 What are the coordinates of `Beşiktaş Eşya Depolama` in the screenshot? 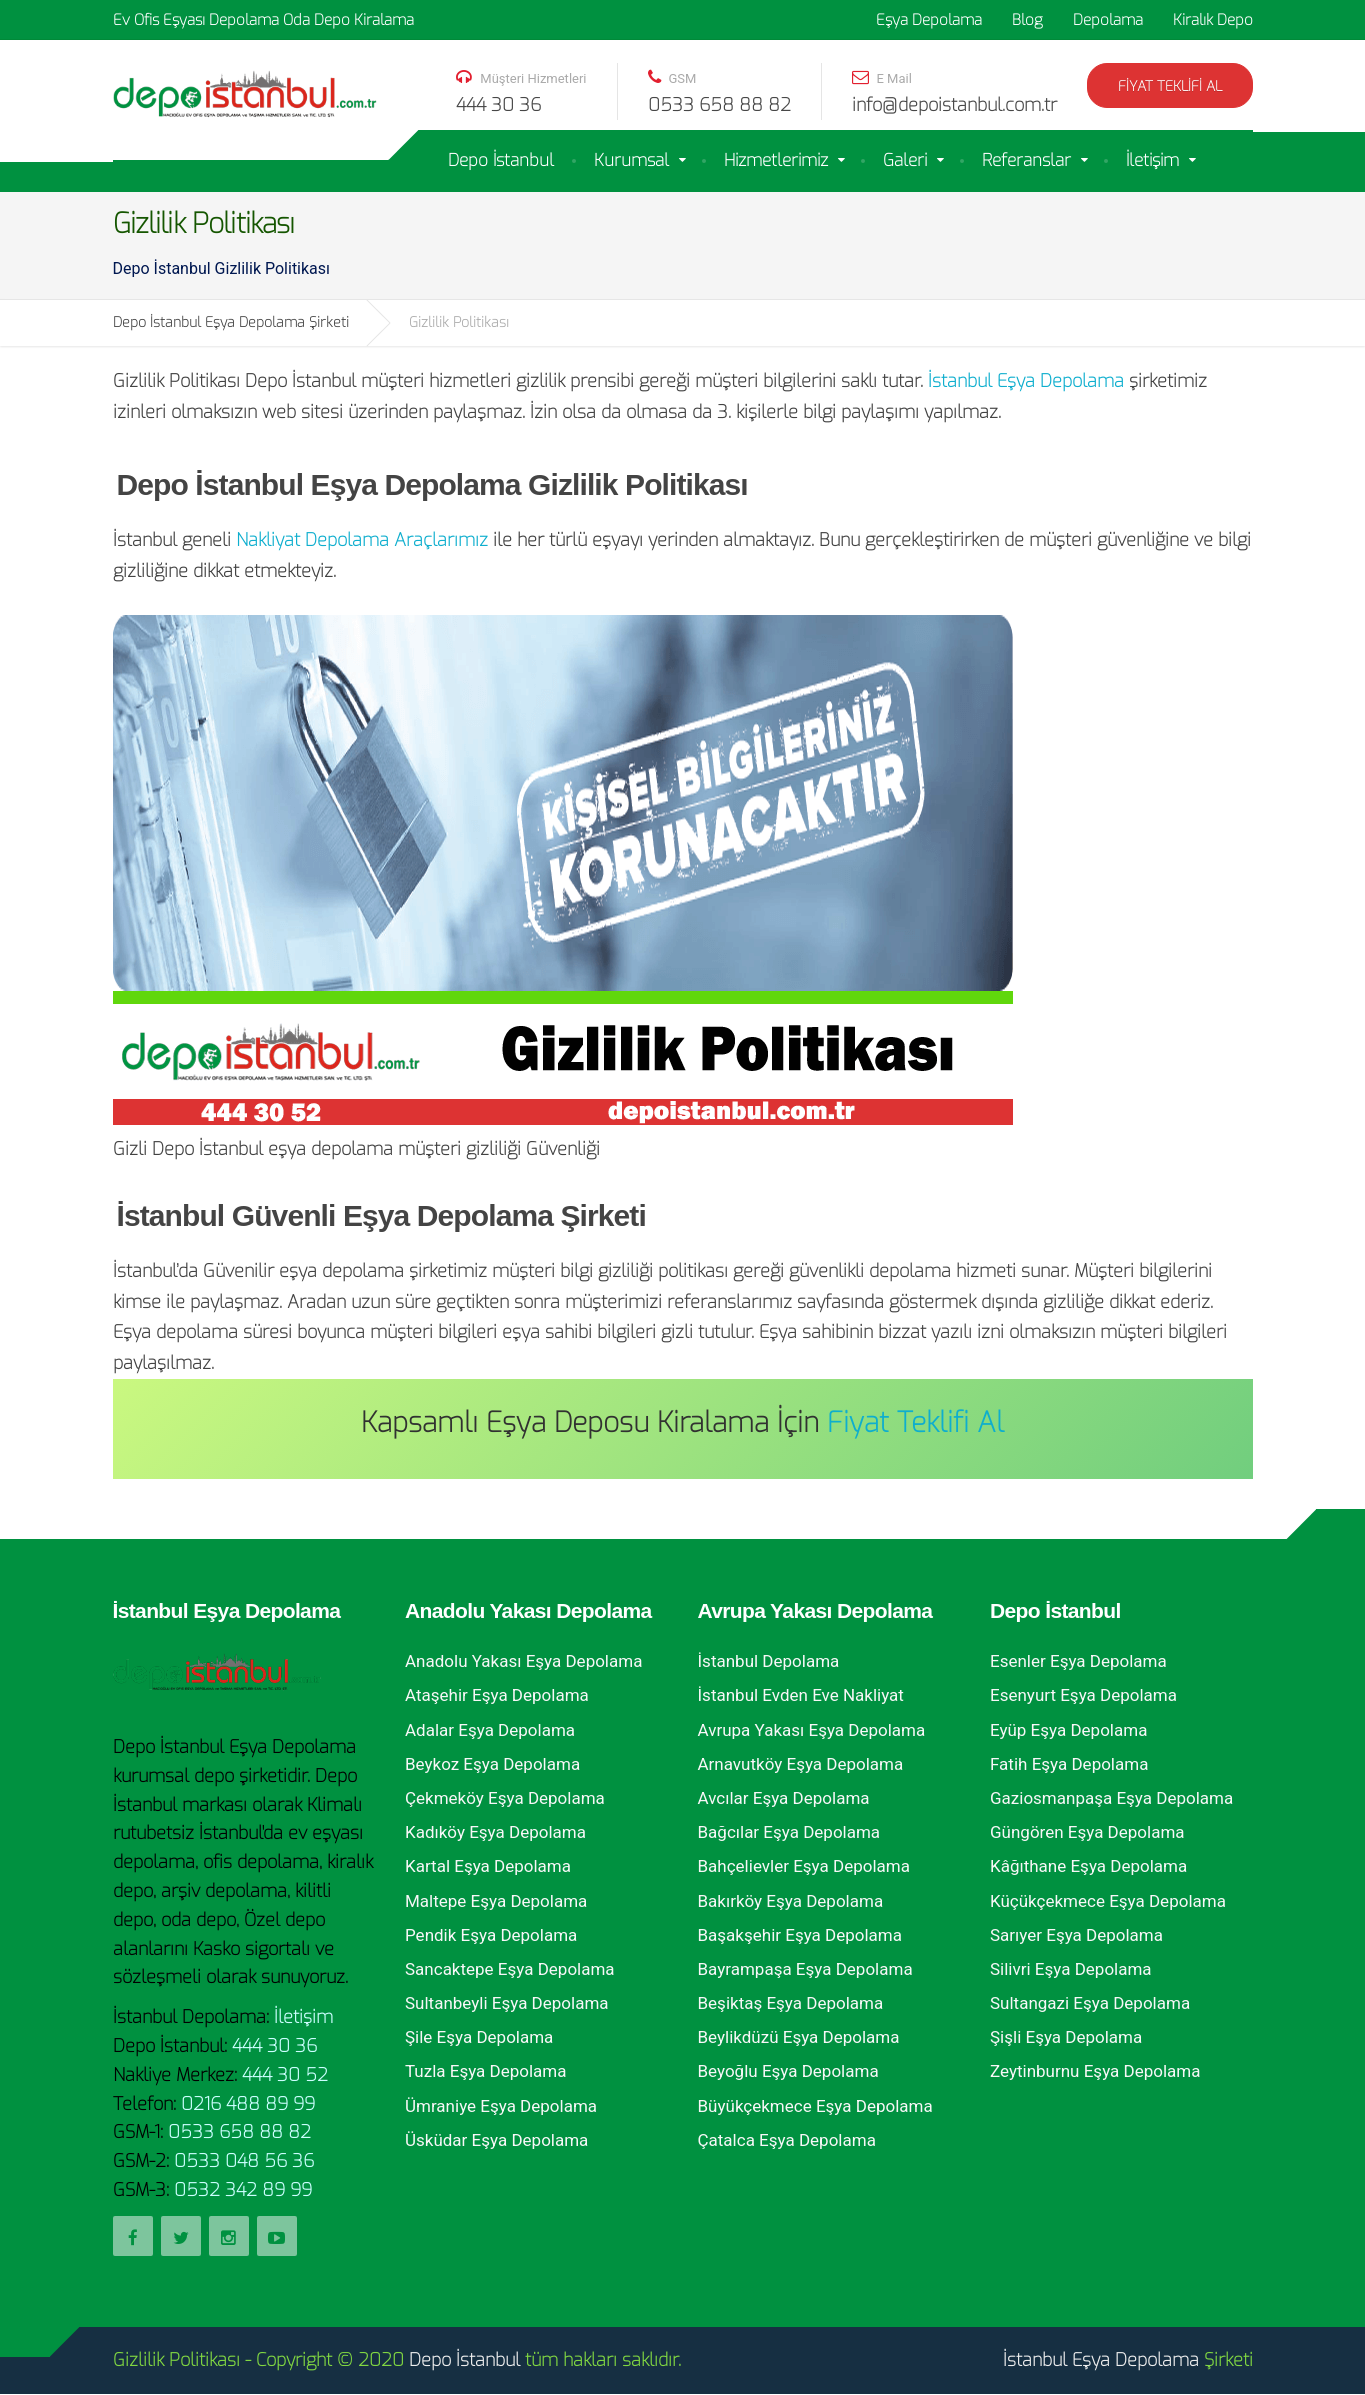 It's located at (791, 2003).